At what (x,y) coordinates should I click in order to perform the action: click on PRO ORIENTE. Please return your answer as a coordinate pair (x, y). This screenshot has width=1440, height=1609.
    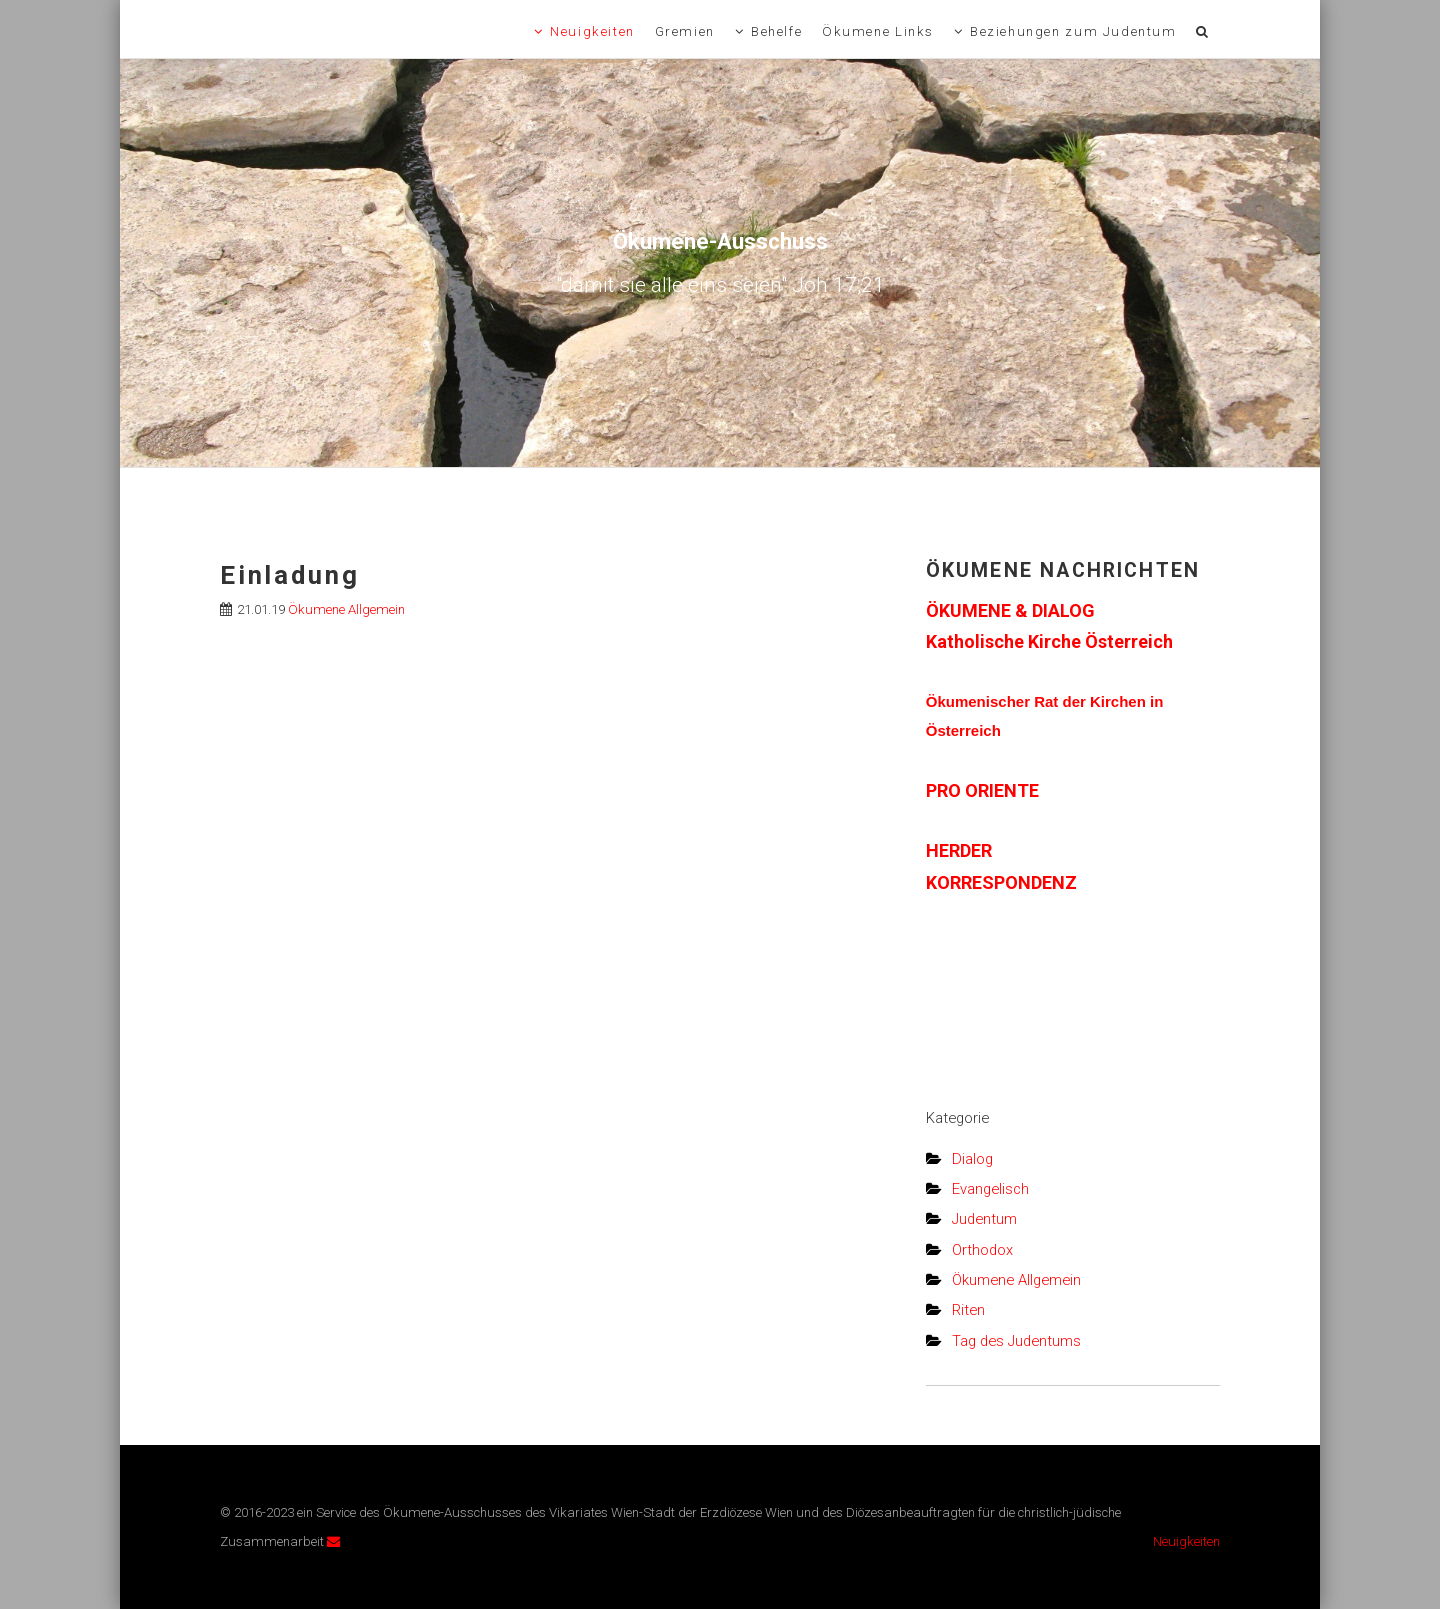
    Looking at the image, I should click on (982, 790).